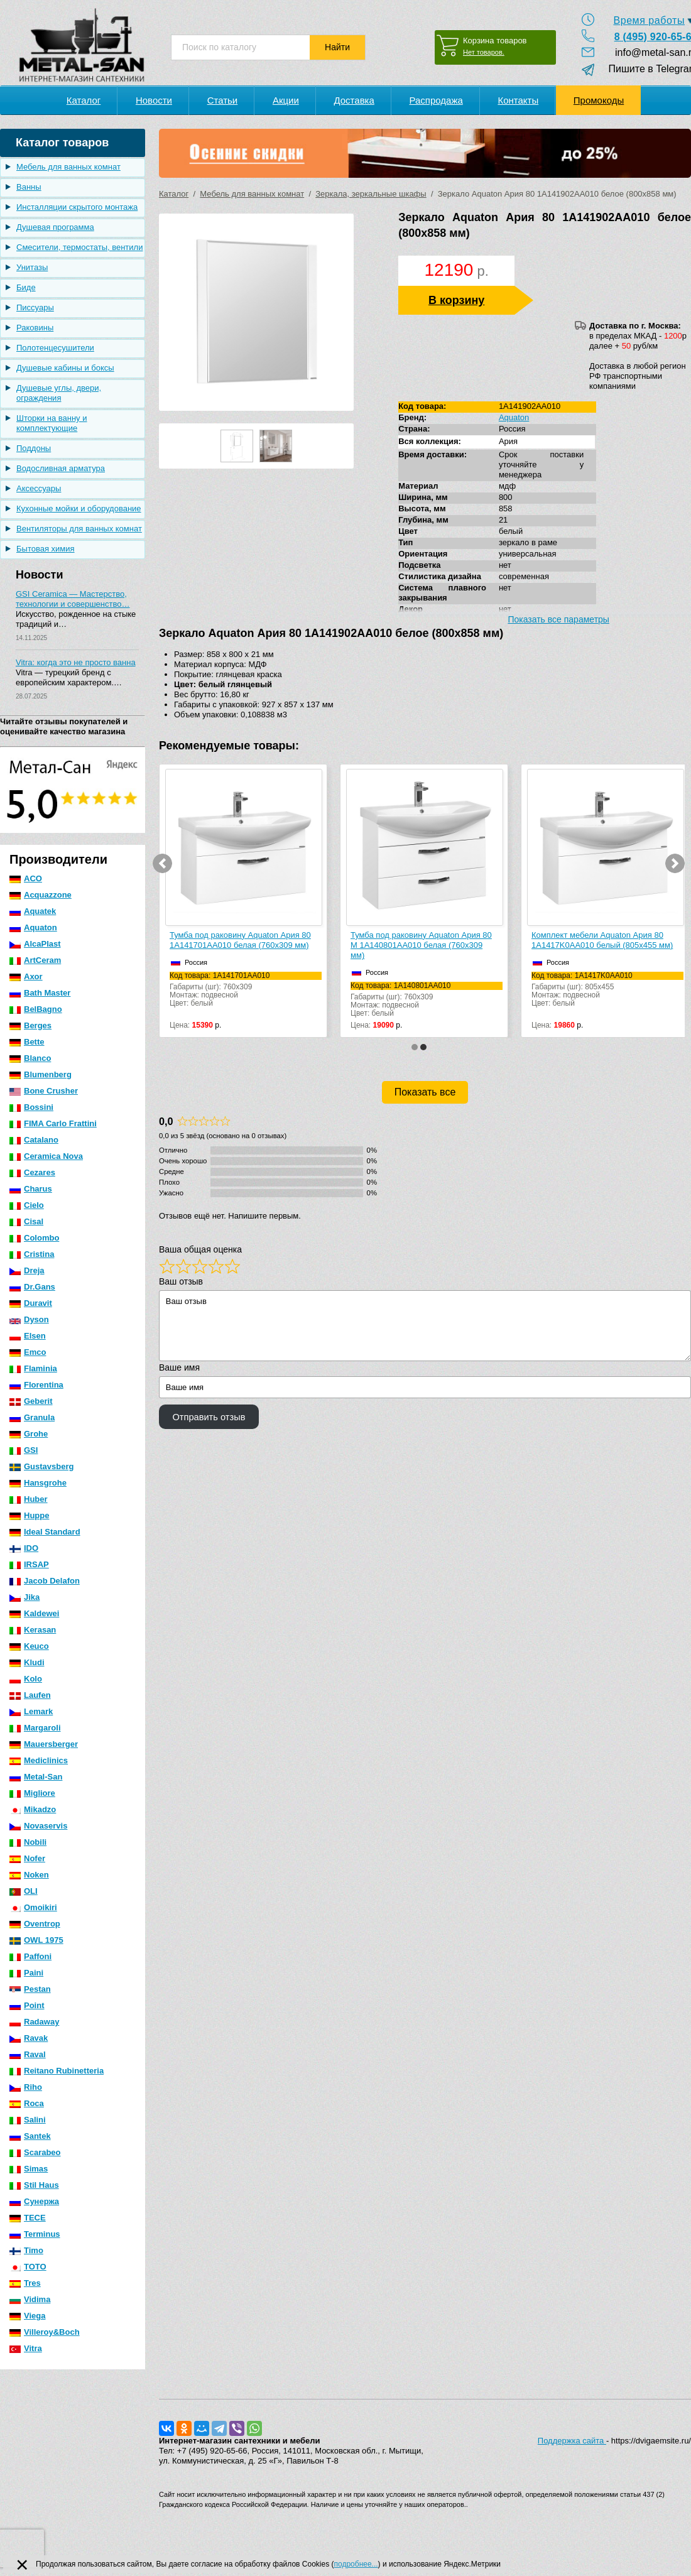 The height and width of the screenshot is (2576, 691). Describe the element at coordinates (32, 1286) in the screenshot. I see `Dr.Gans` at that location.